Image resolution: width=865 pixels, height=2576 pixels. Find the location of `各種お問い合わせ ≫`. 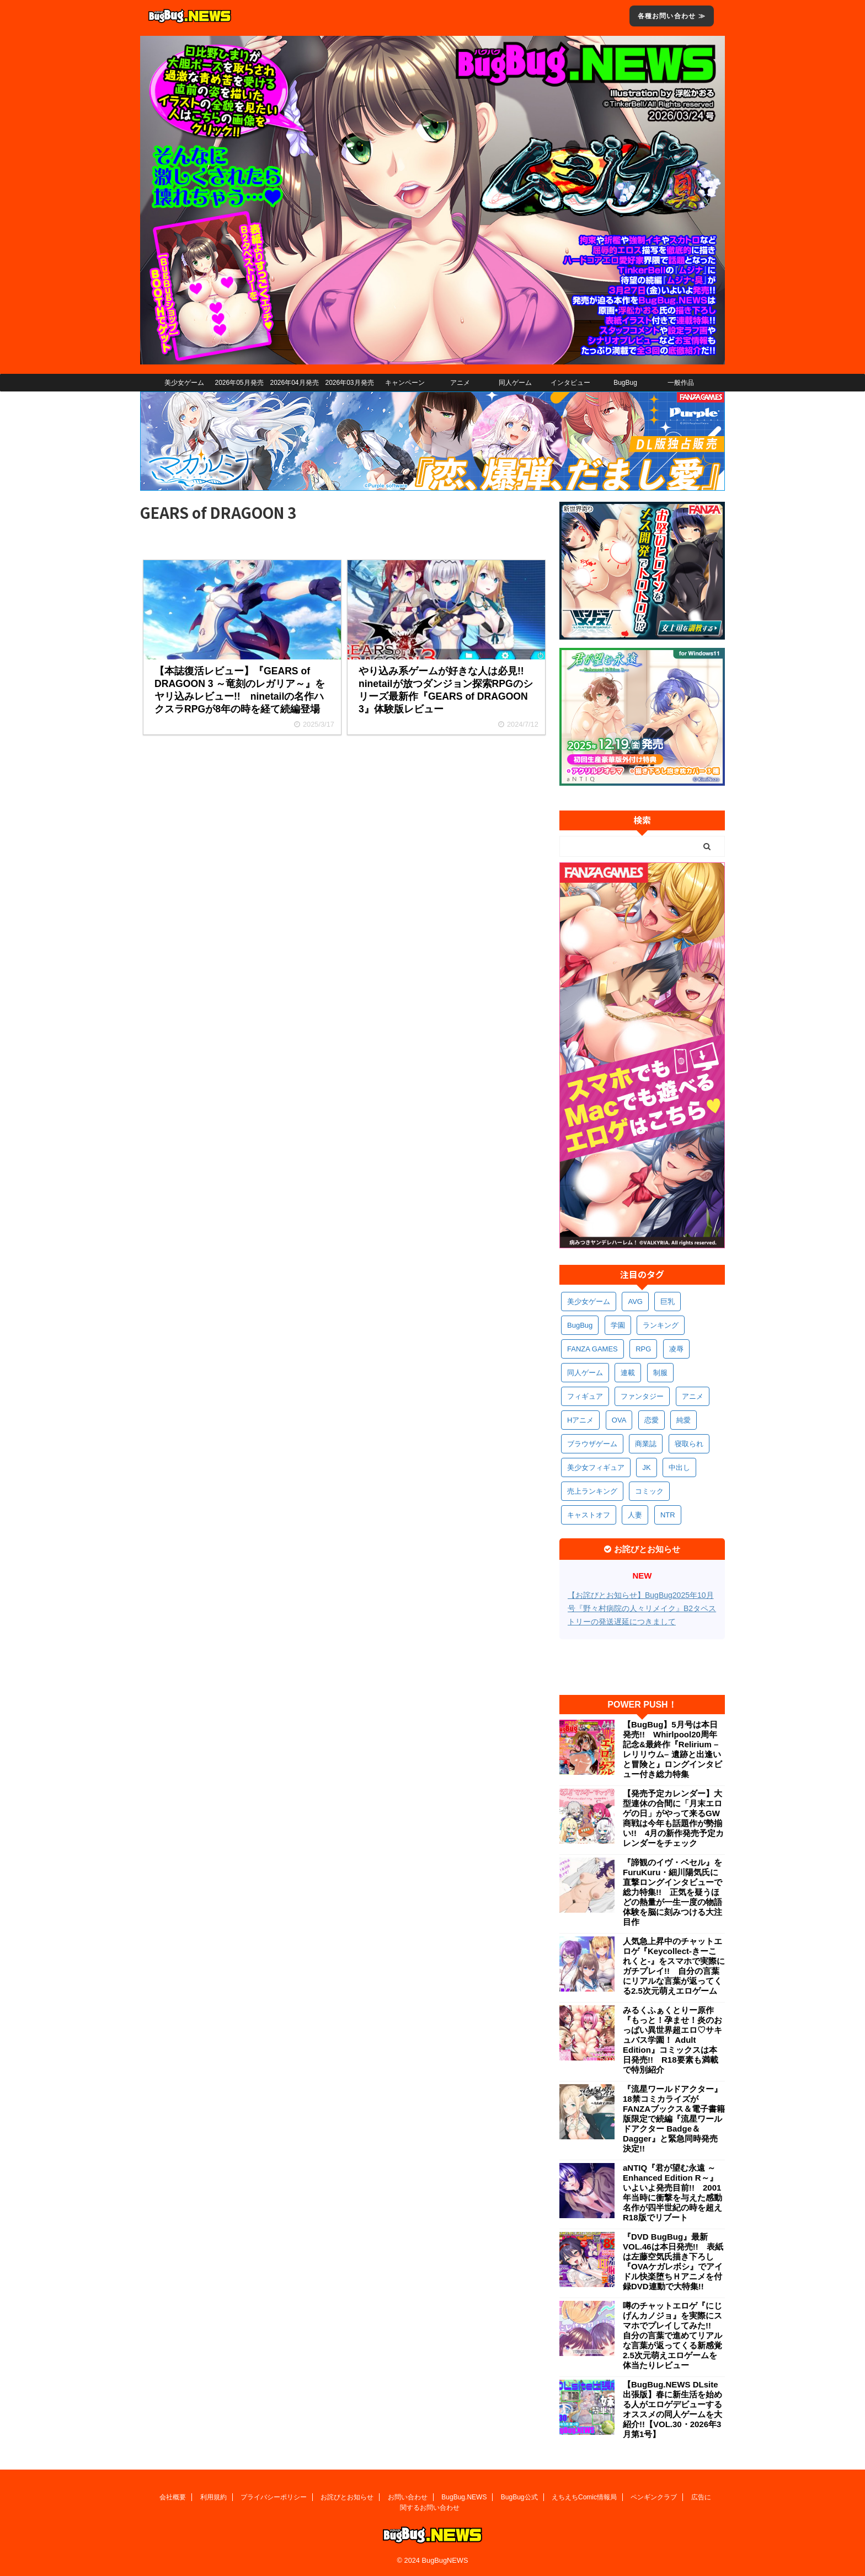

各種お問い合わせ ≫ is located at coordinates (672, 16).